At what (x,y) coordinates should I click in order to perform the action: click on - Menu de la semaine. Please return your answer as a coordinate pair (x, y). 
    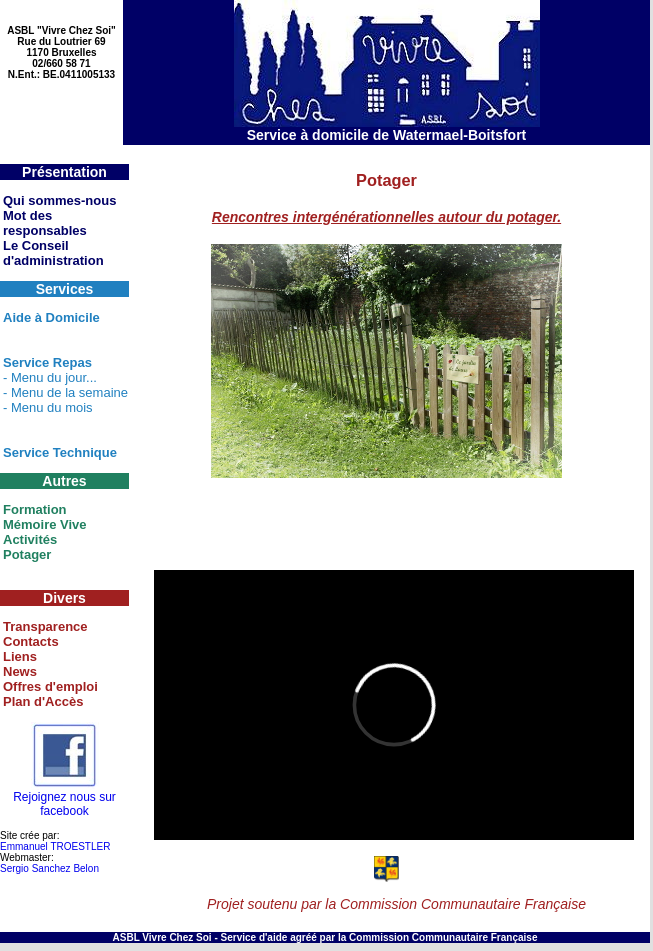
    Looking at the image, I should click on (65, 392).